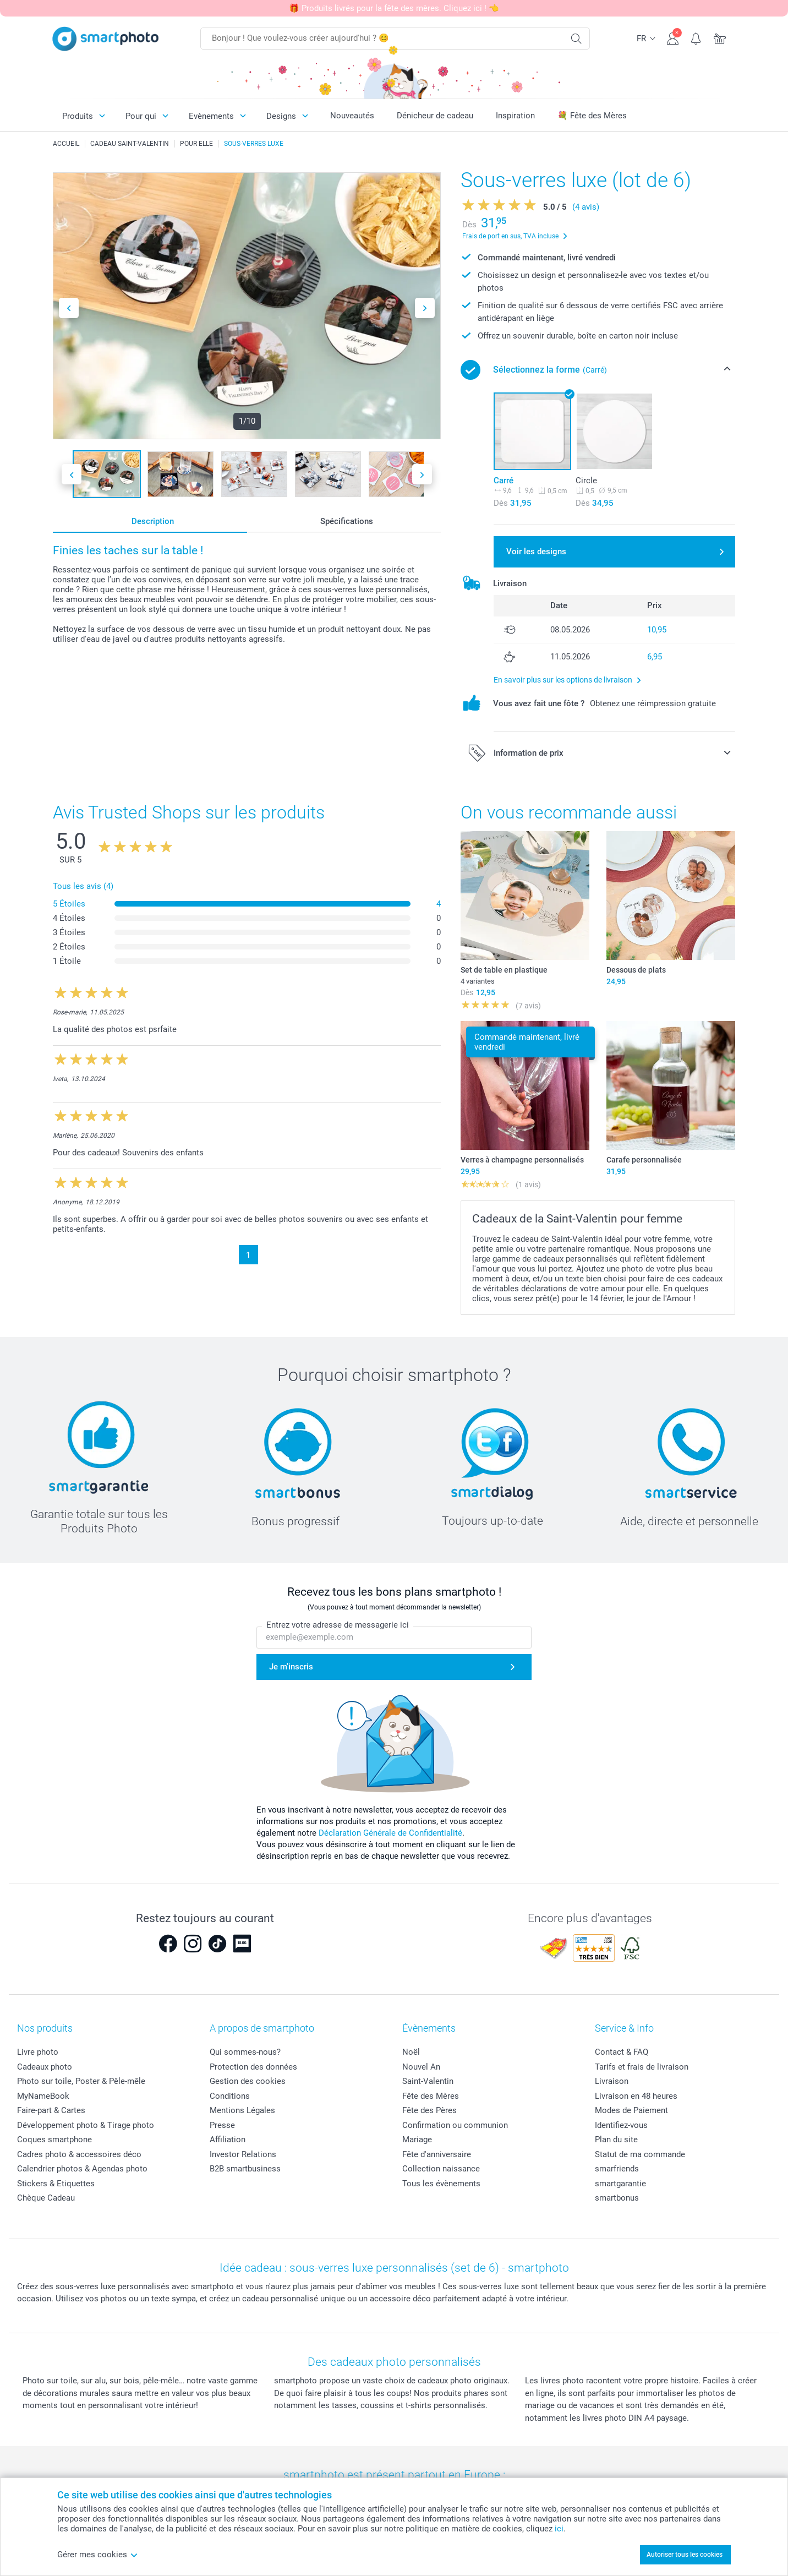  What do you see at coordinates (230, 2096) in the screenshot?
I see `Conditions` at bounding box center [230, 2096].